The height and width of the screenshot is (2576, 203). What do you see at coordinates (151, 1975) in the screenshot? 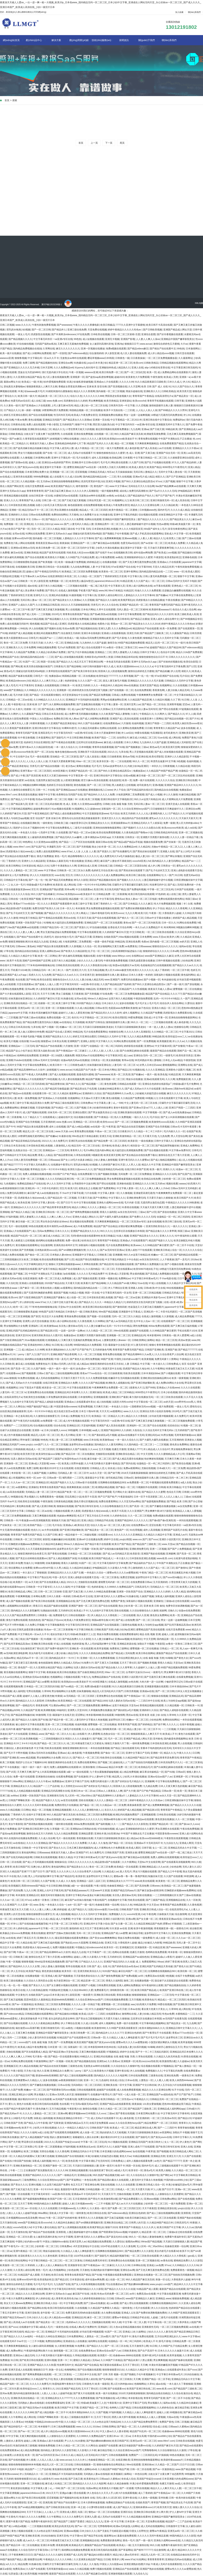
I see `av55 | 免费高清av在线看` at bounding box center [151, 1975].